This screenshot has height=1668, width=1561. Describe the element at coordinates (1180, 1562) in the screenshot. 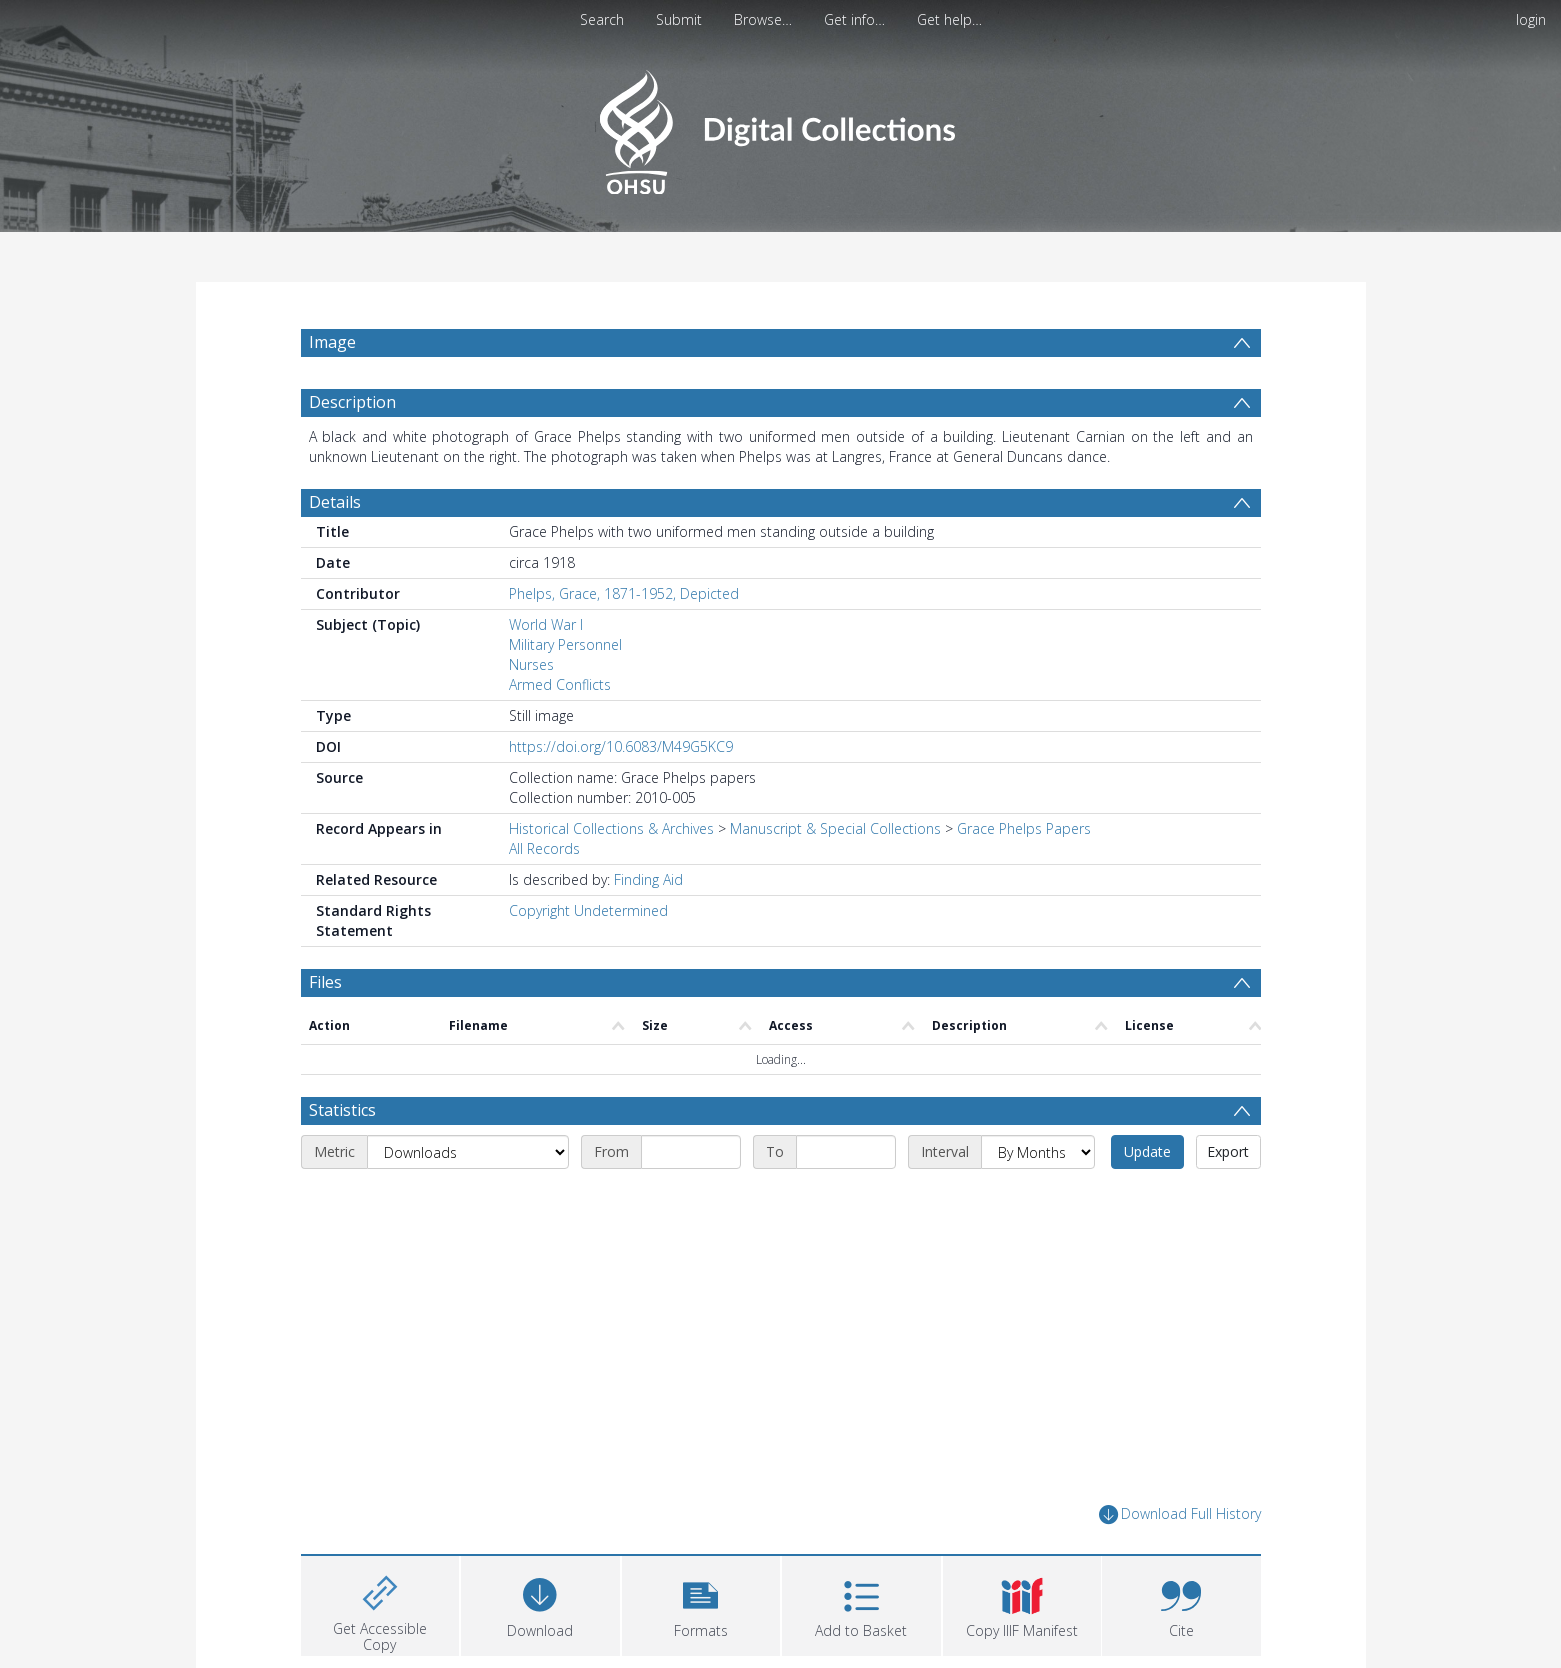

I see `Download Full History` at that location.